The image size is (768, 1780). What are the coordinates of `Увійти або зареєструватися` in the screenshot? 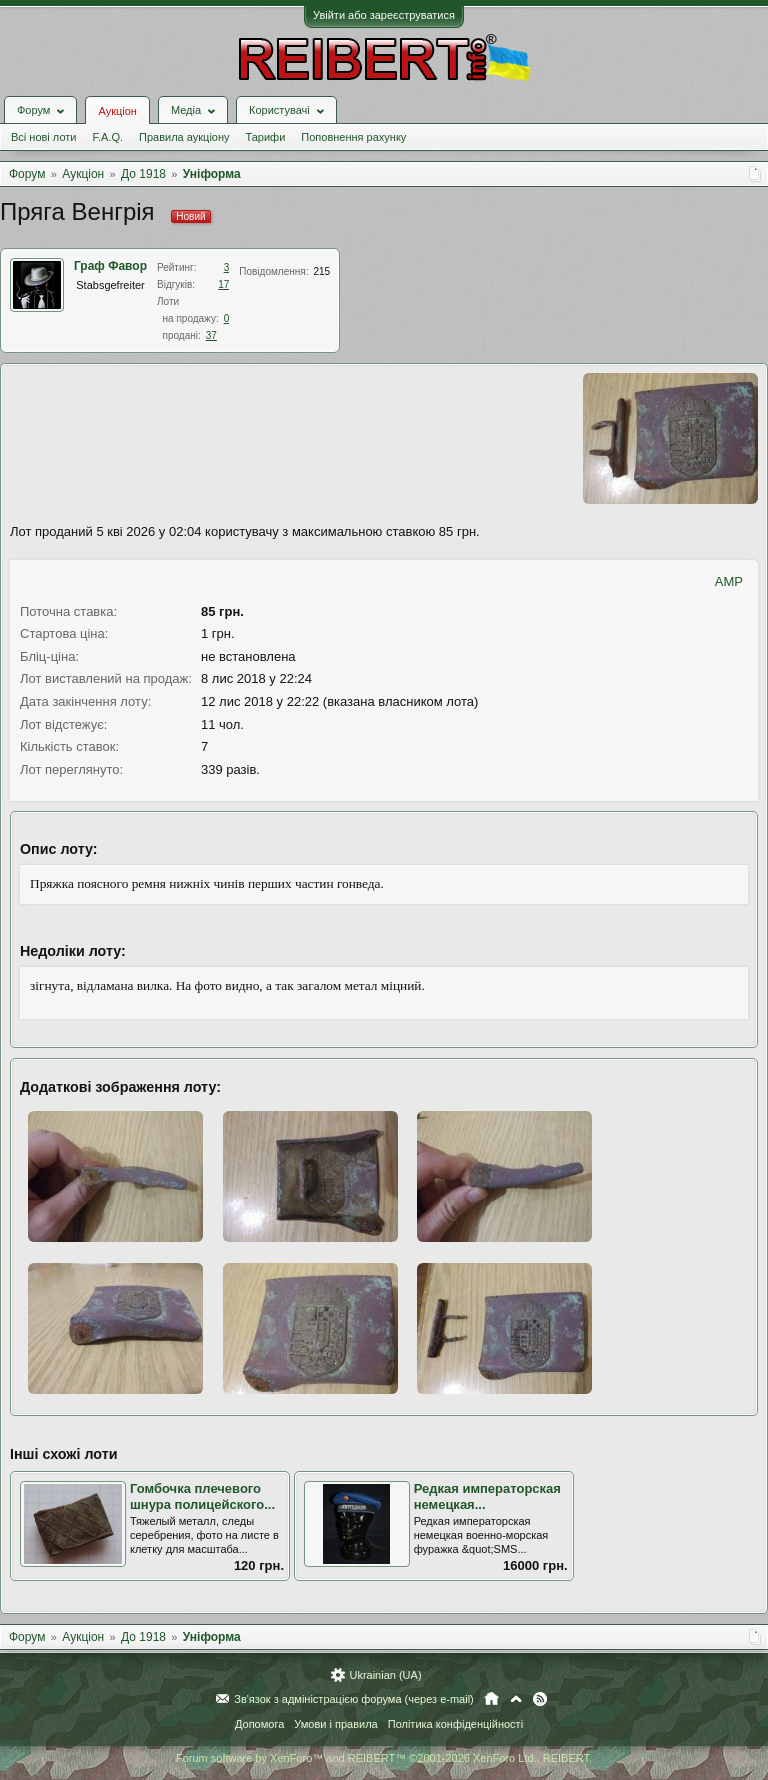 It's located at (384, 15).